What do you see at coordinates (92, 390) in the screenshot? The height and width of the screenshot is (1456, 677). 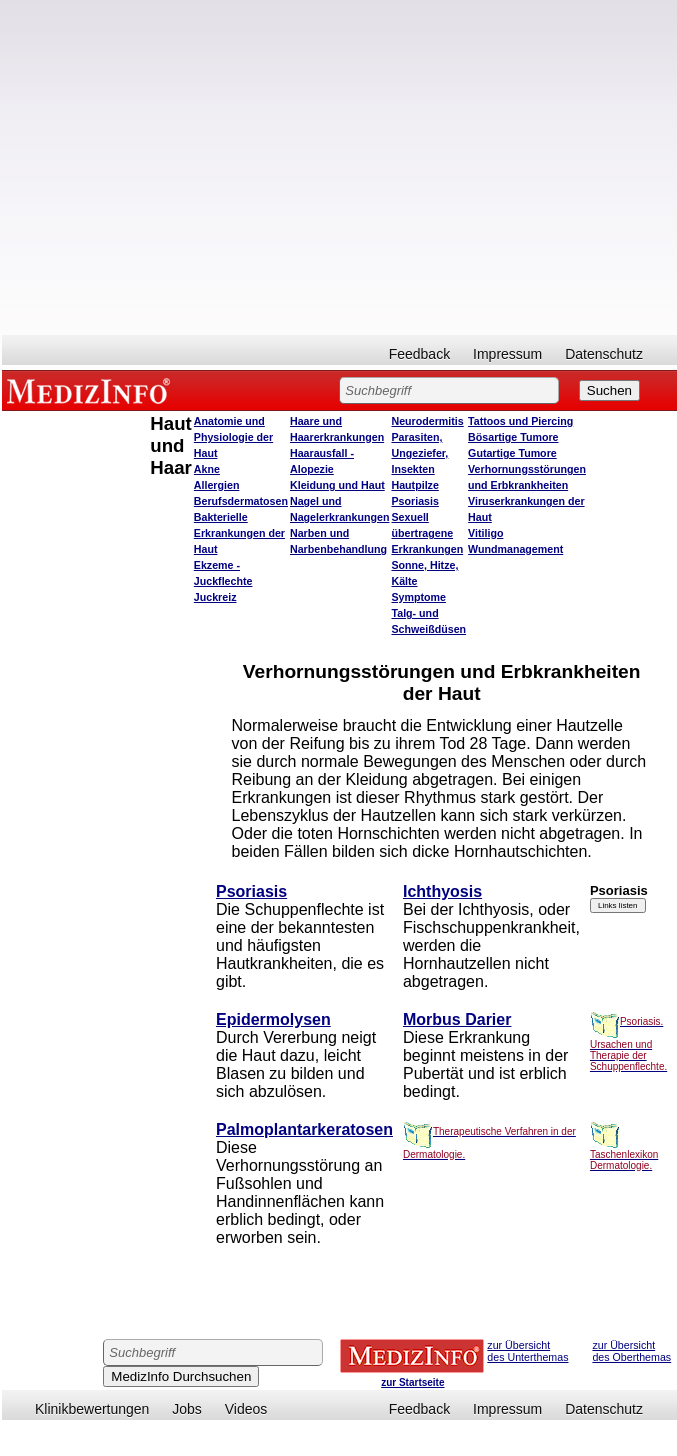 I see `MEDIZINFO` at bounding box center [92, 390].